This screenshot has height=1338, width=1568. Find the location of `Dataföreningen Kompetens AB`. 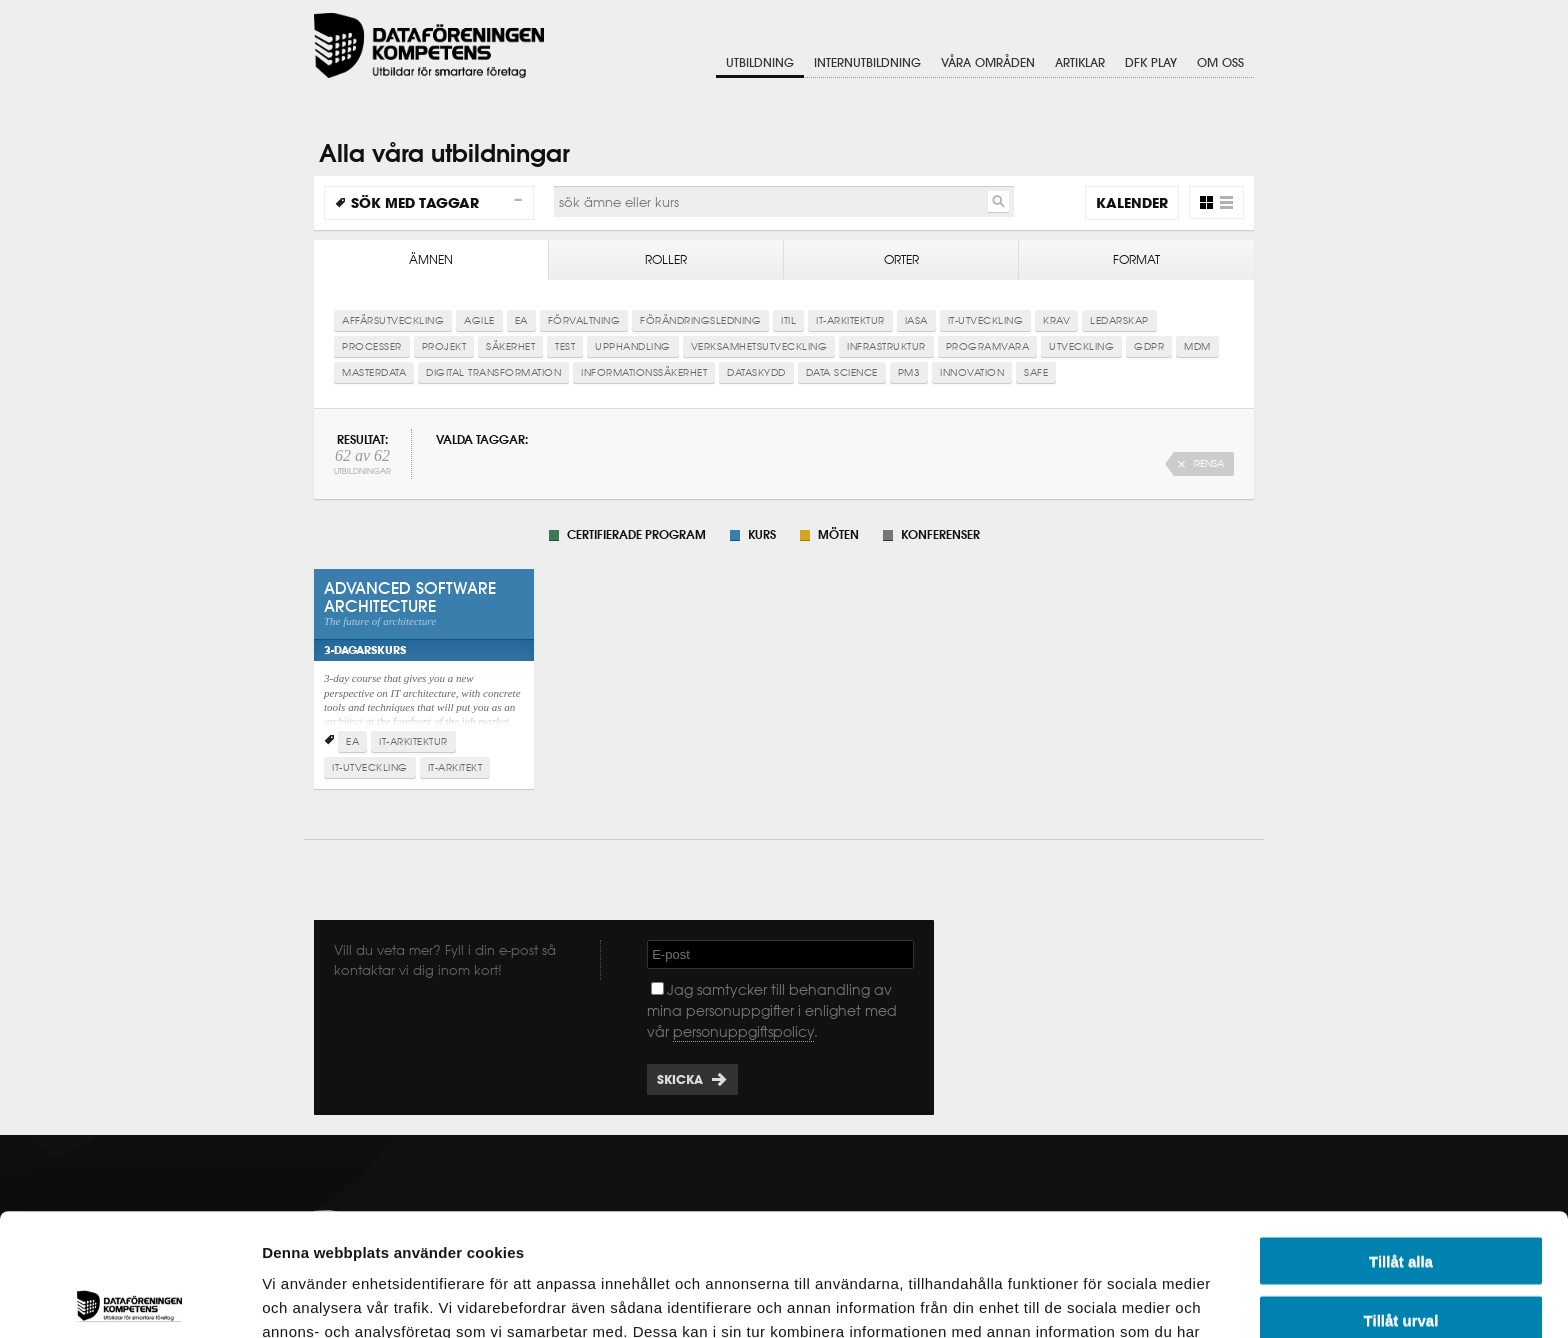

Dataföreningen Kompetens AB is located at coordinates (429, 45).